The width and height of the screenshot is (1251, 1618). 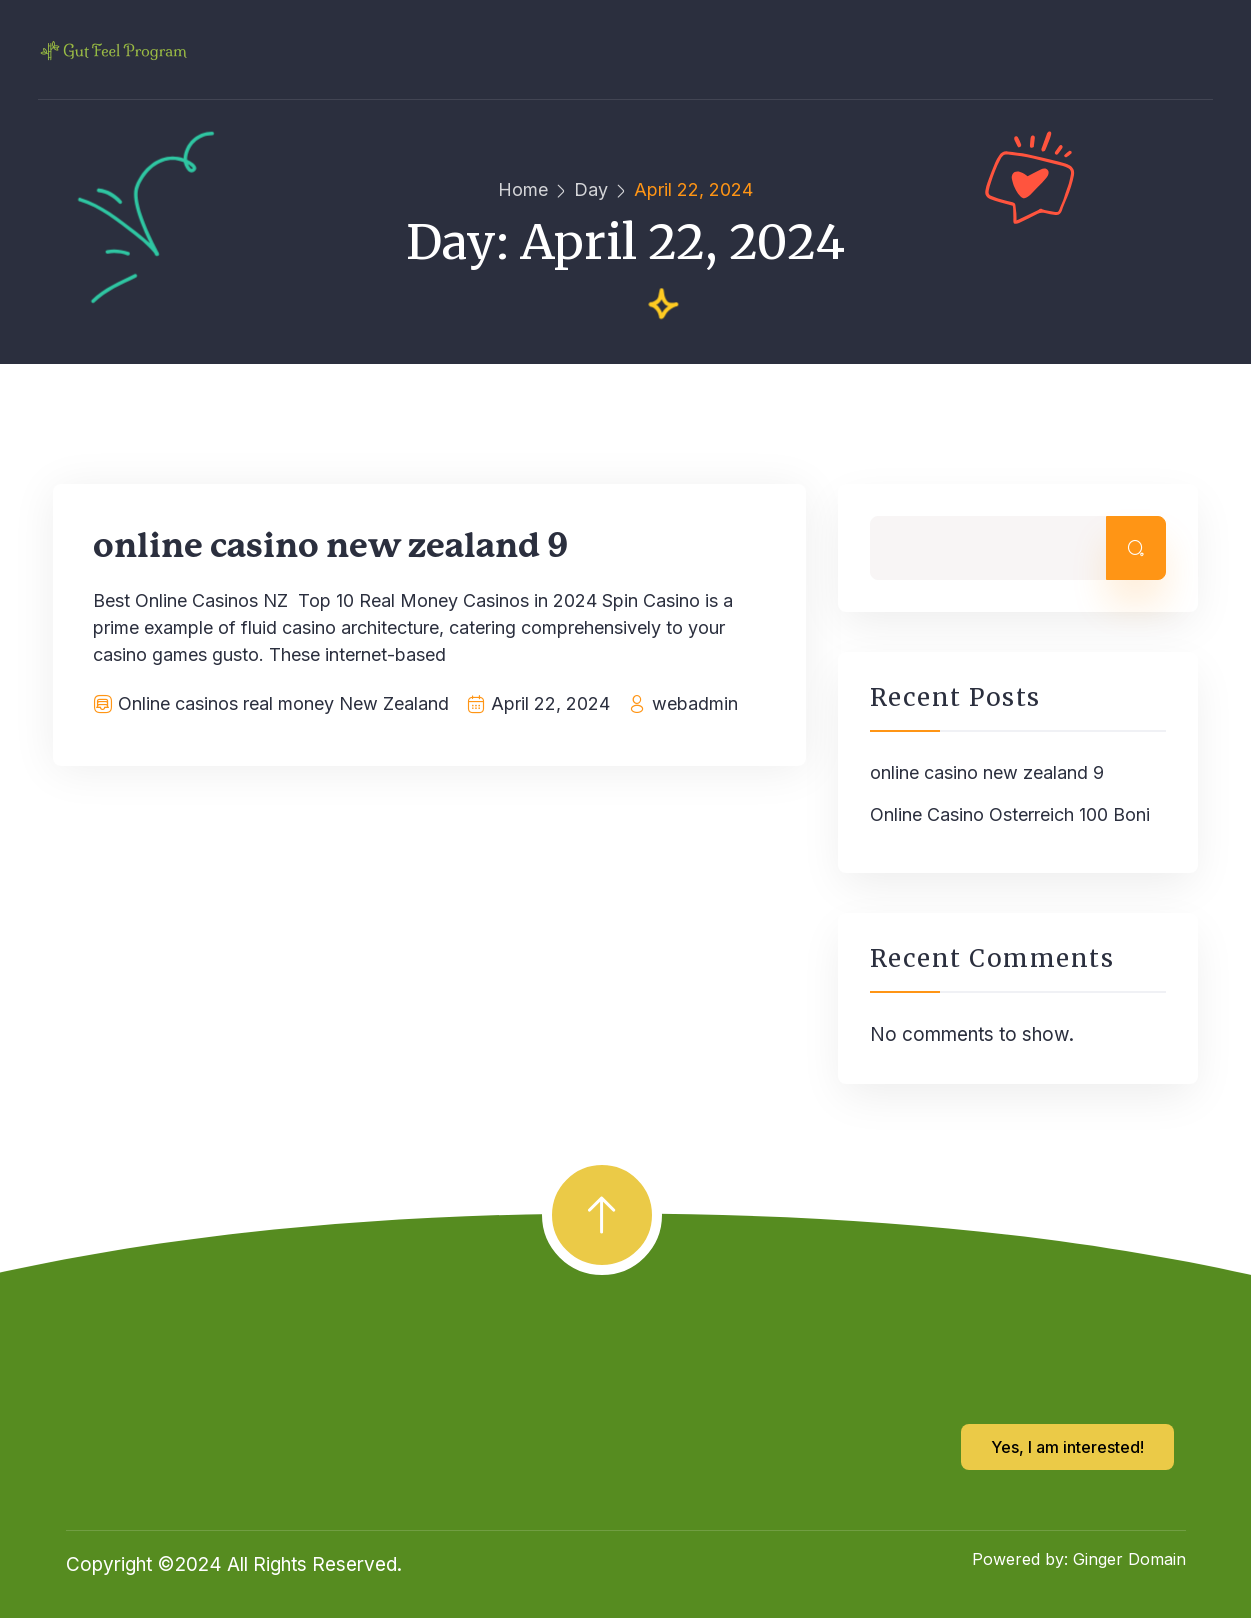 I want to click on Ginger Domain, so click(x=1129, y=1559).